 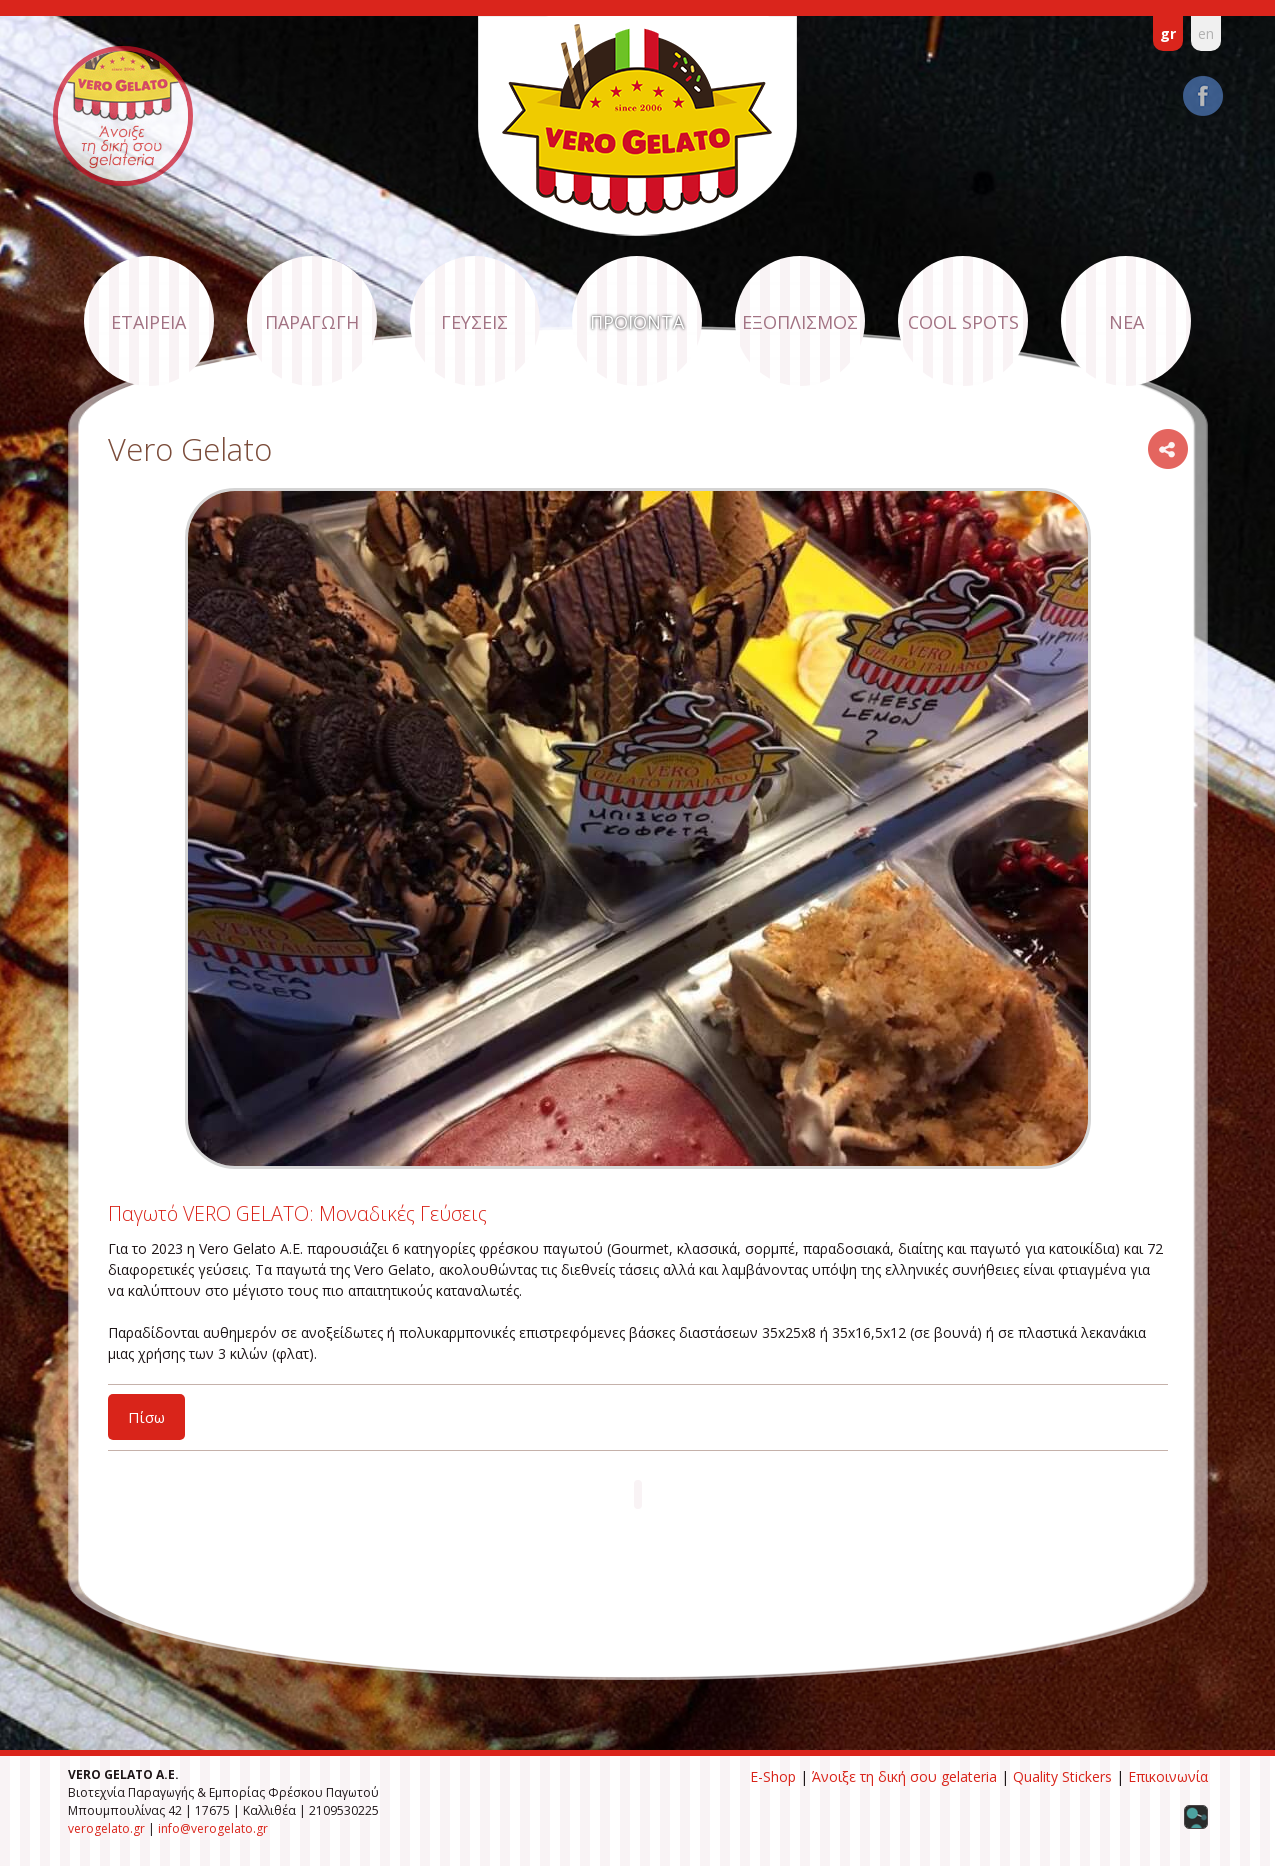 What do you see at coordinates (1168, 1776) in the screenshot?
I see `Επικοινωνία` at bounding box center [1168, 1776].